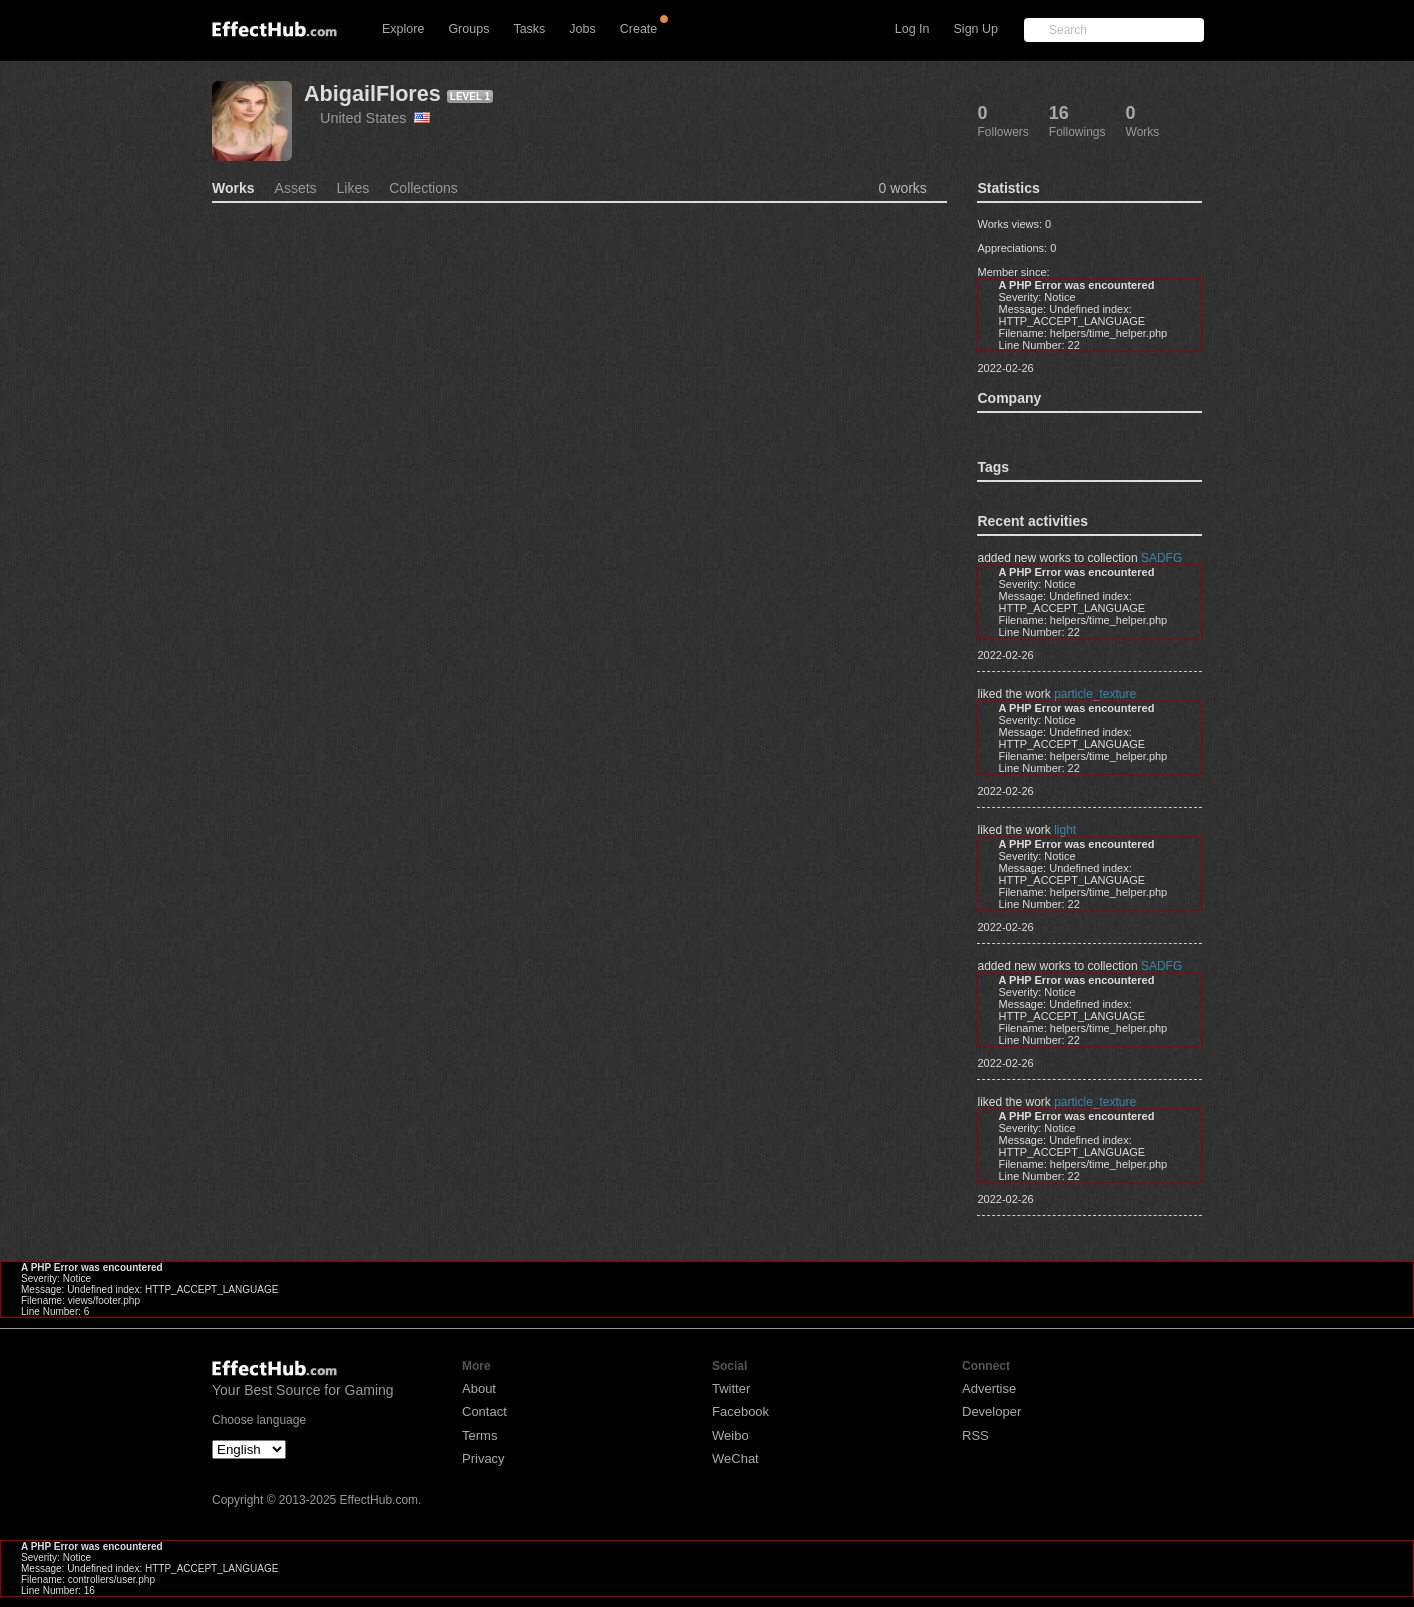  Describe the element at coordinates (1065, 830) in the screenshot. I see `light` at that location.